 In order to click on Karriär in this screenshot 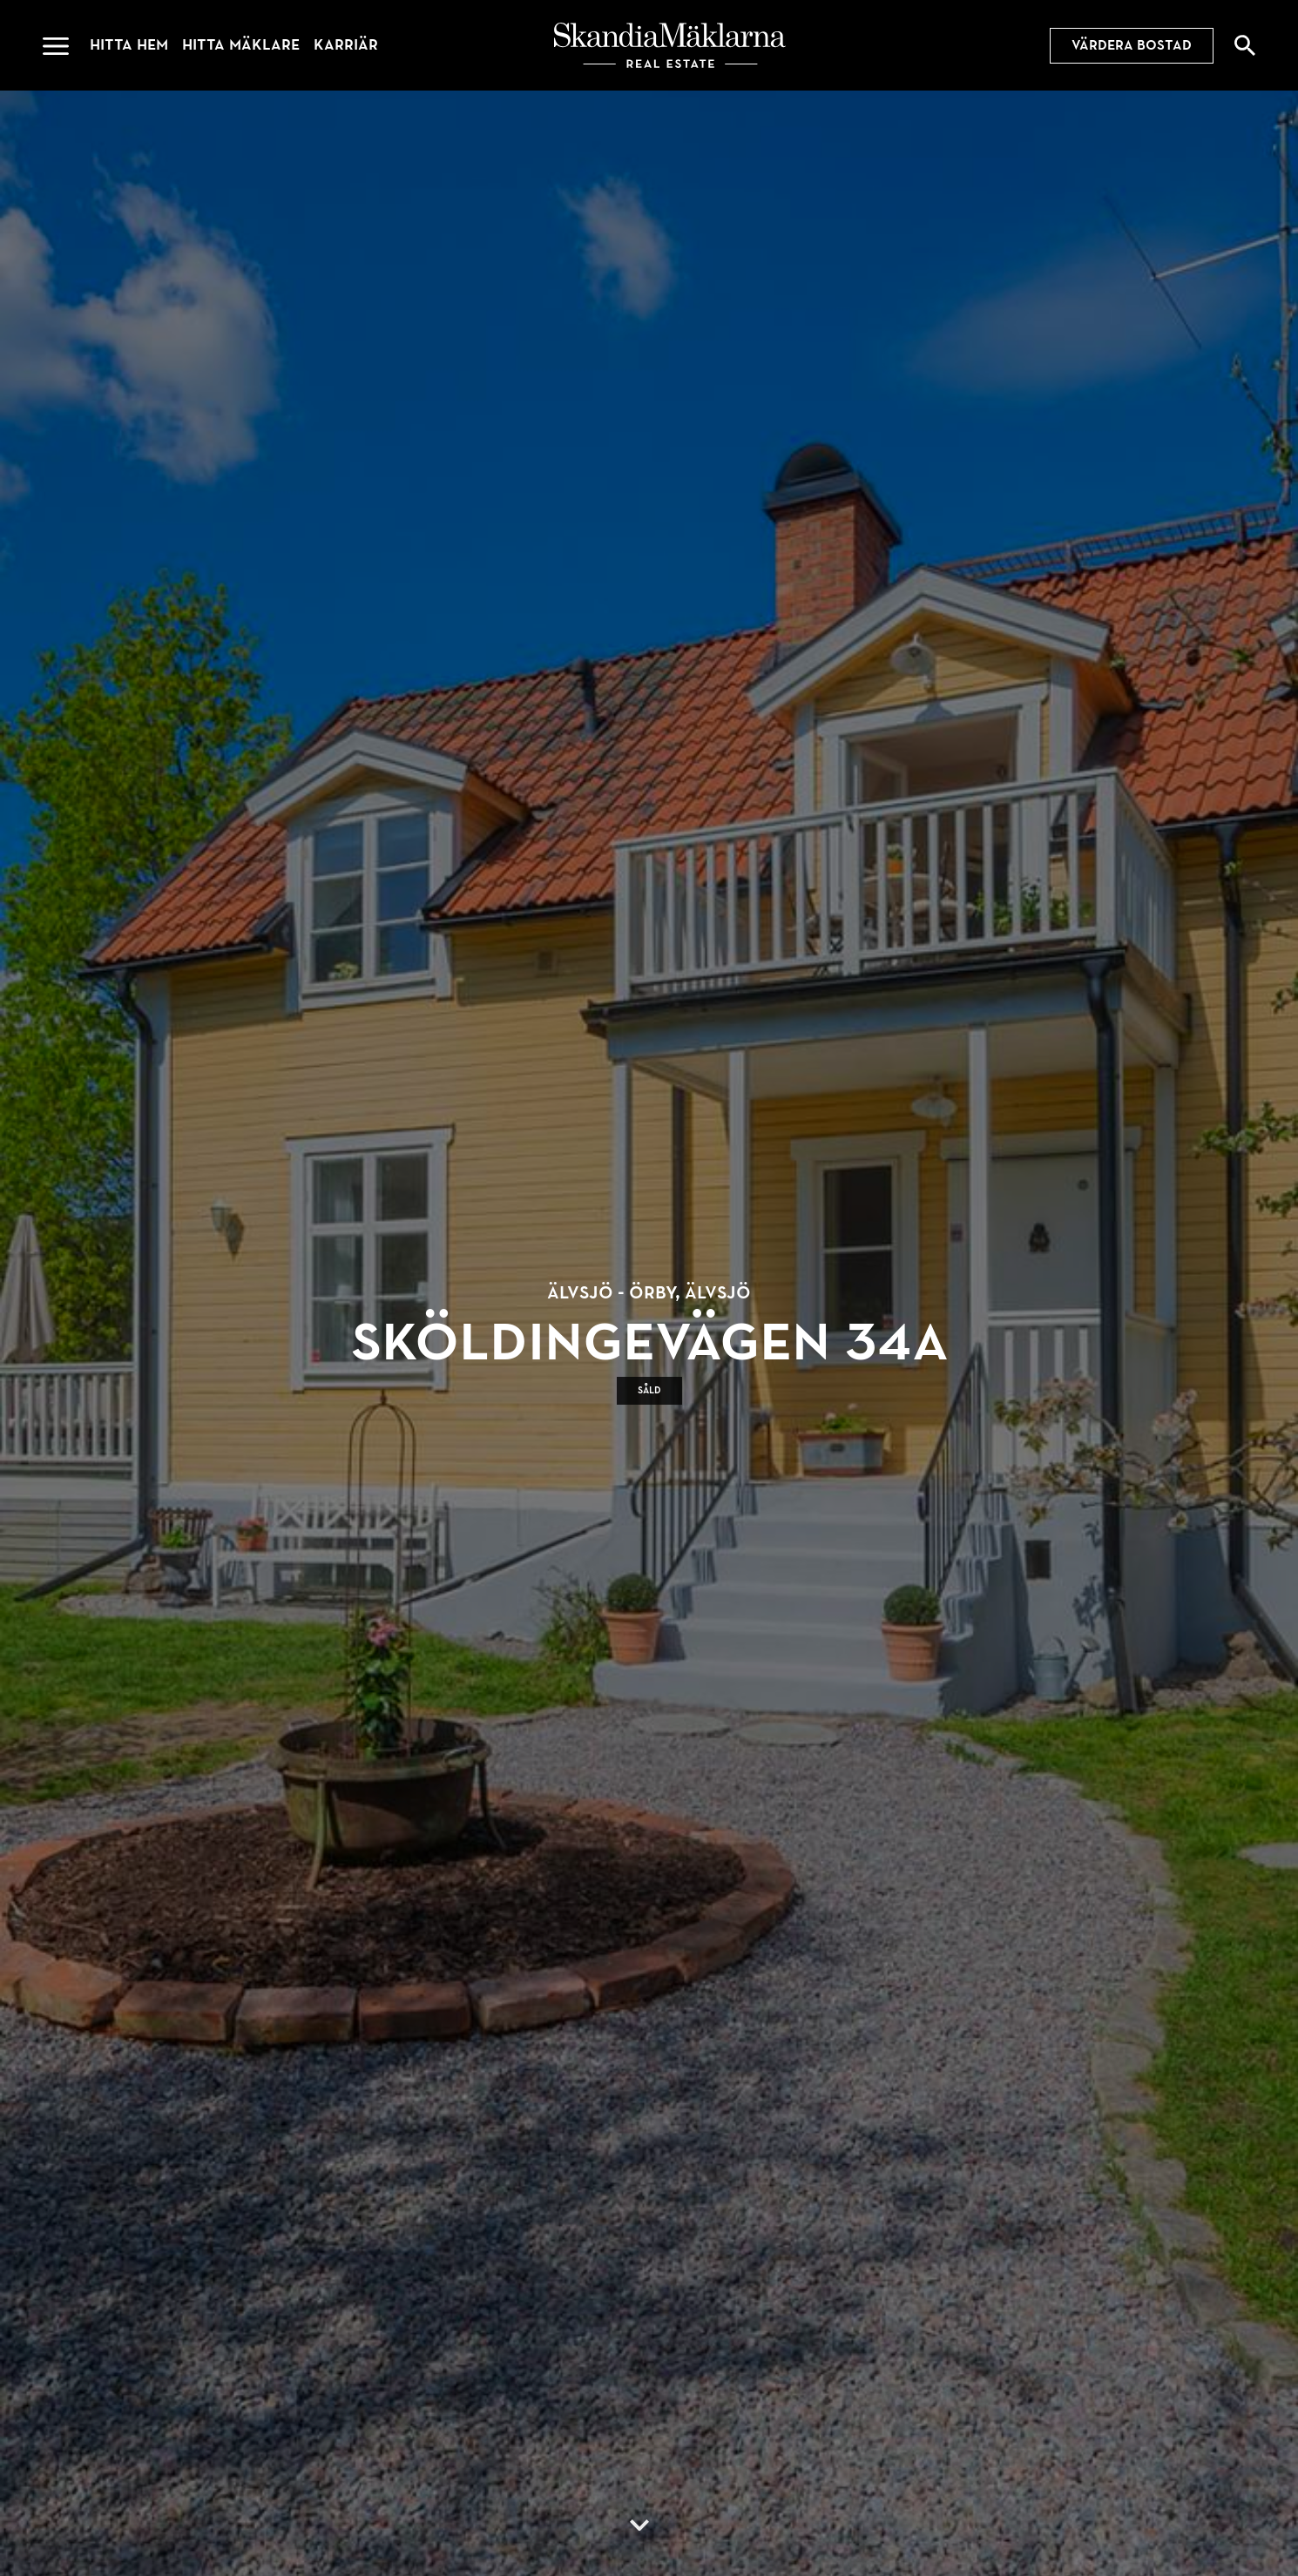, I will do `click(346, 45)`.